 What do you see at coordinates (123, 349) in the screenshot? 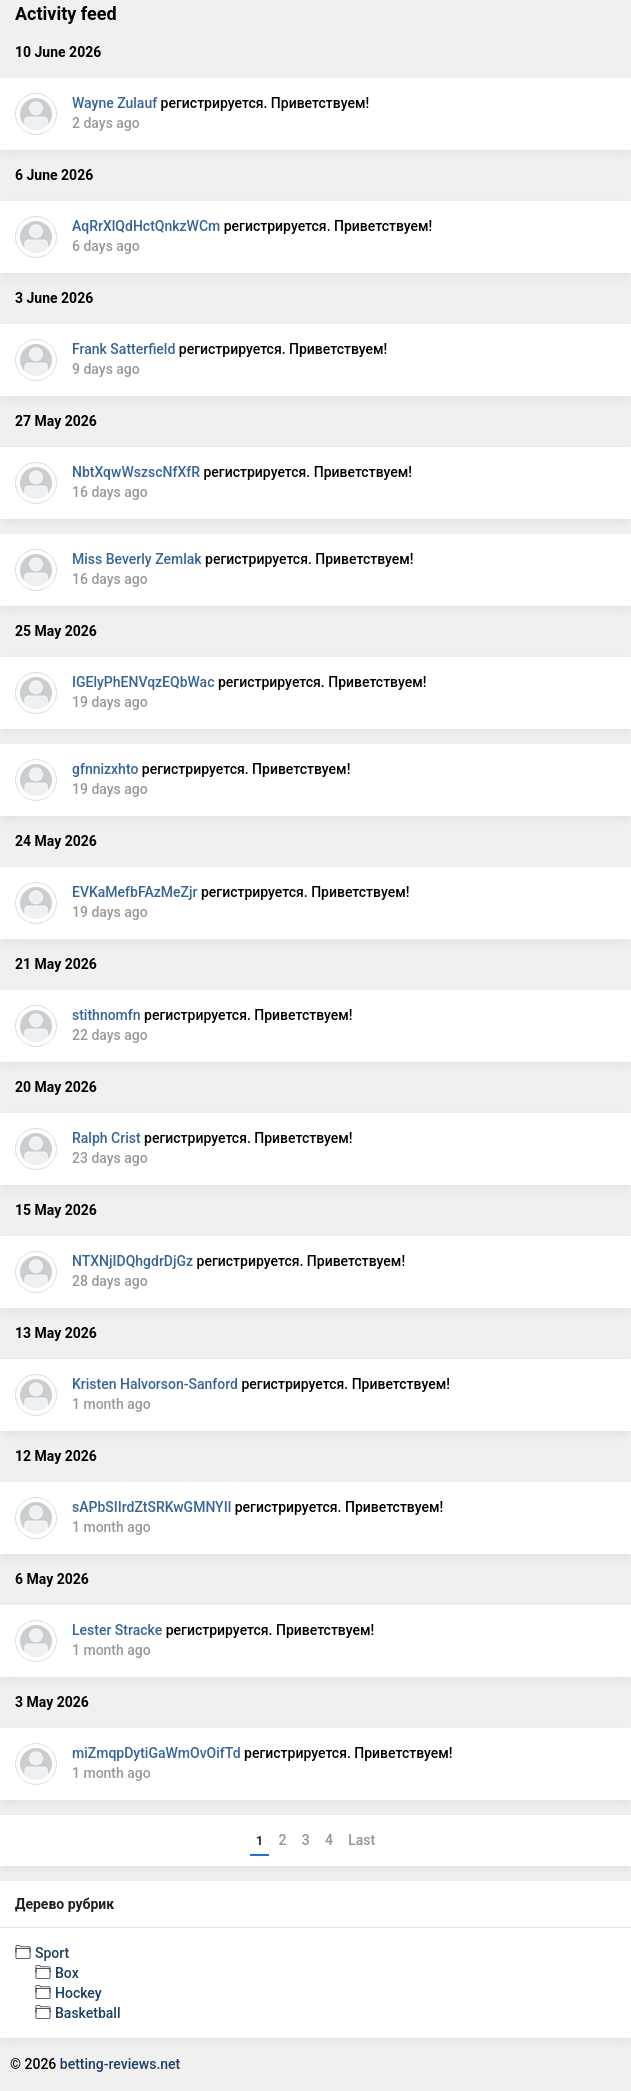
I see `Frank Satterfield` at bounding box center [123, 349].